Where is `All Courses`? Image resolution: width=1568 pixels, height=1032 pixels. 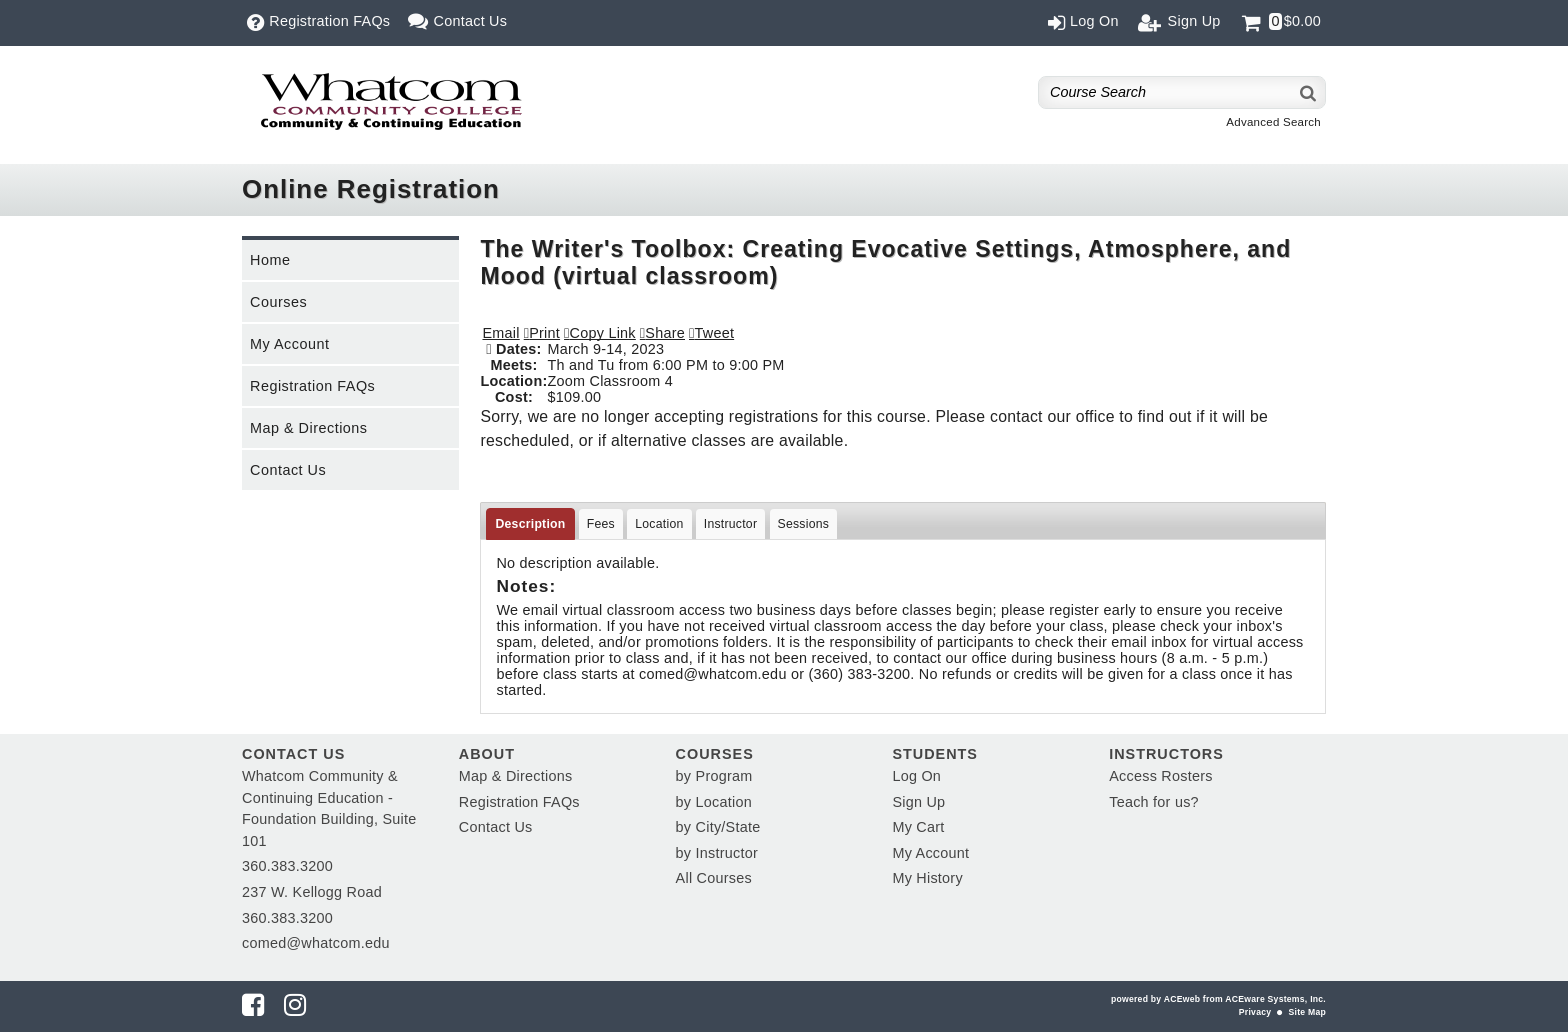 All Courses is located at coordinates (714, 878).